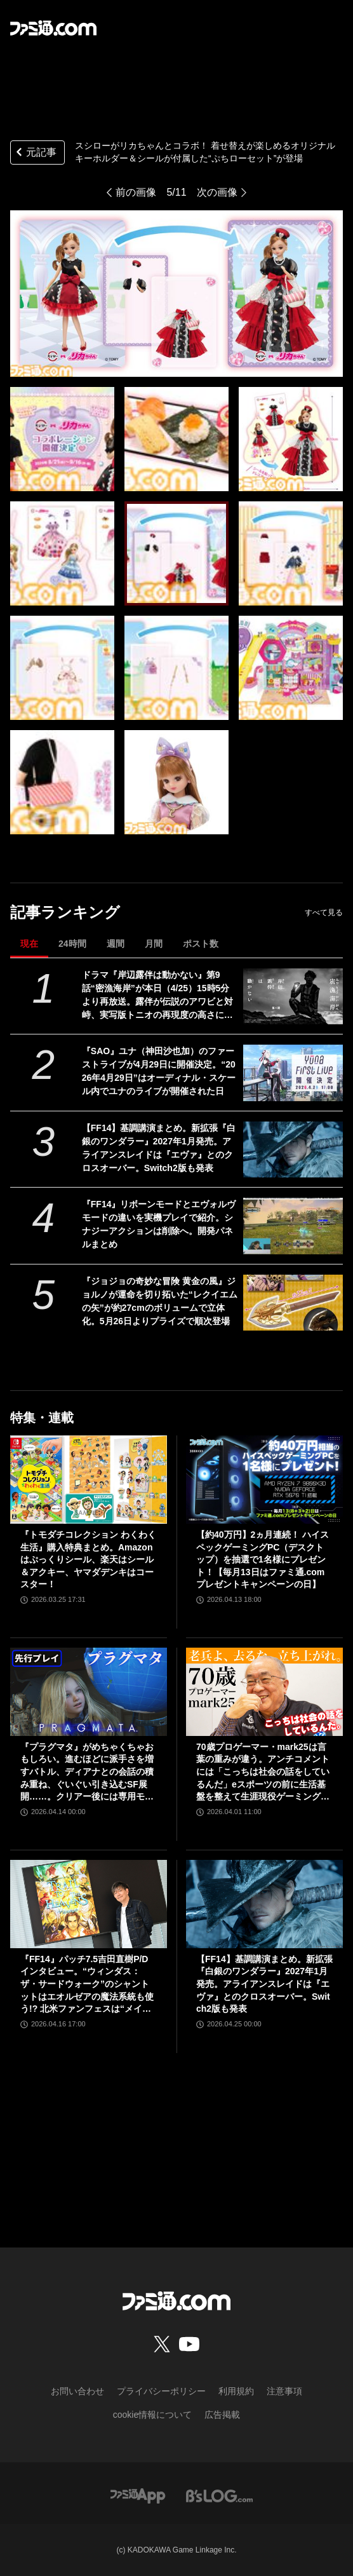 This screenshot has height=2576, width=353. Describe the element at coordinates (200, 944) in the screenshot. I see `ポスト数` at that location.